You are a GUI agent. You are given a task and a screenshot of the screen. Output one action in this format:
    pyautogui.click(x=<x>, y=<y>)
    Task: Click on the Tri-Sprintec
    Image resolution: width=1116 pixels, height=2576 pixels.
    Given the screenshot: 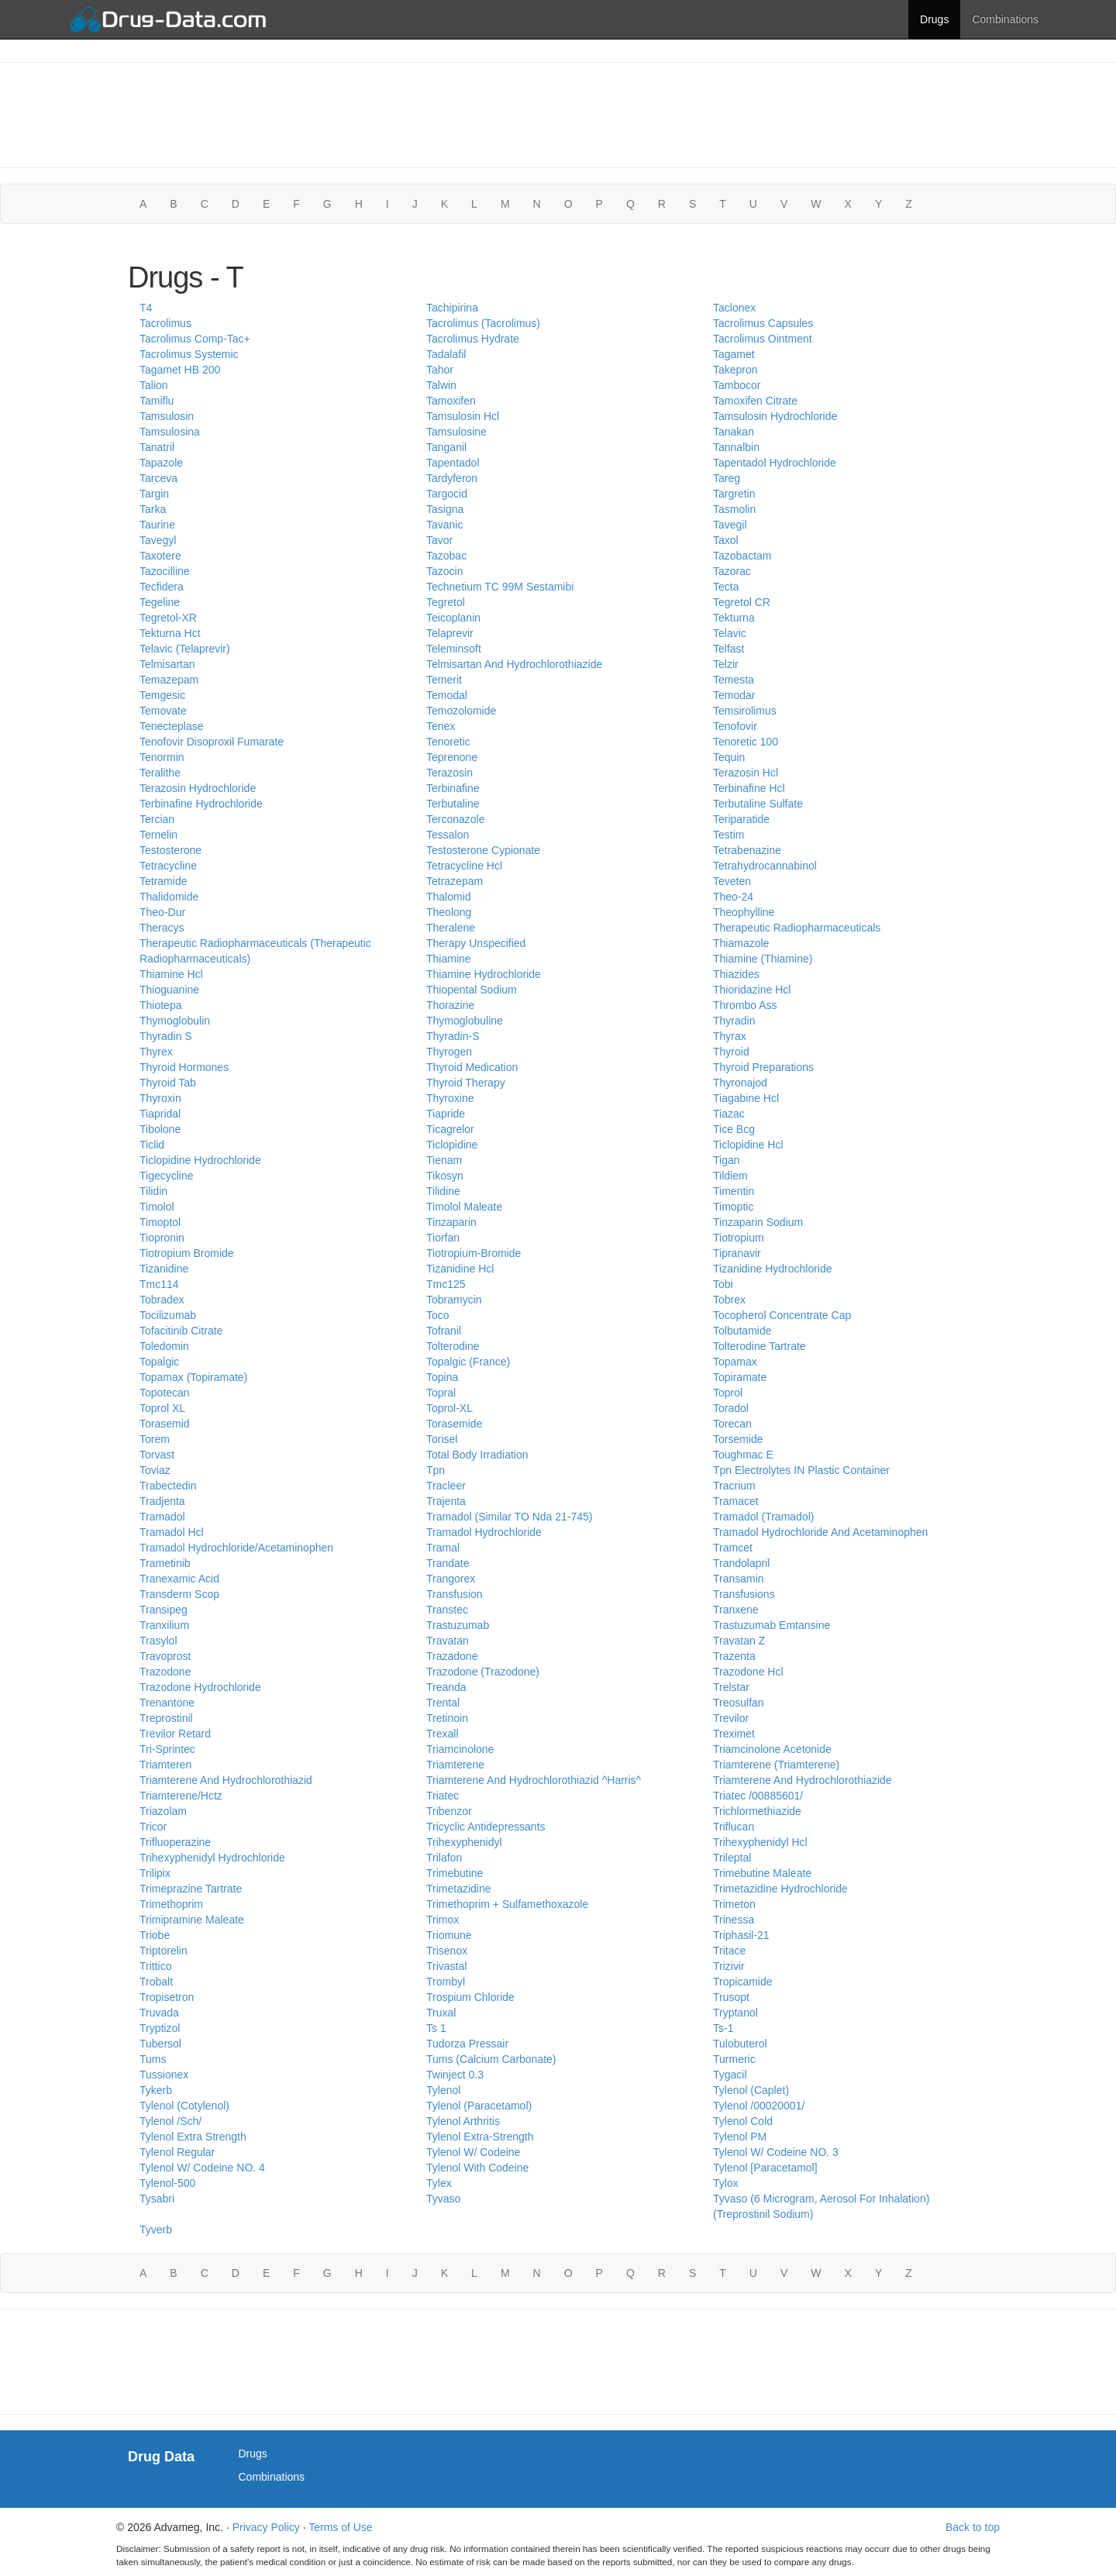 What is the action you would take?
    pyautogui.click(x=167, y=1749)
    